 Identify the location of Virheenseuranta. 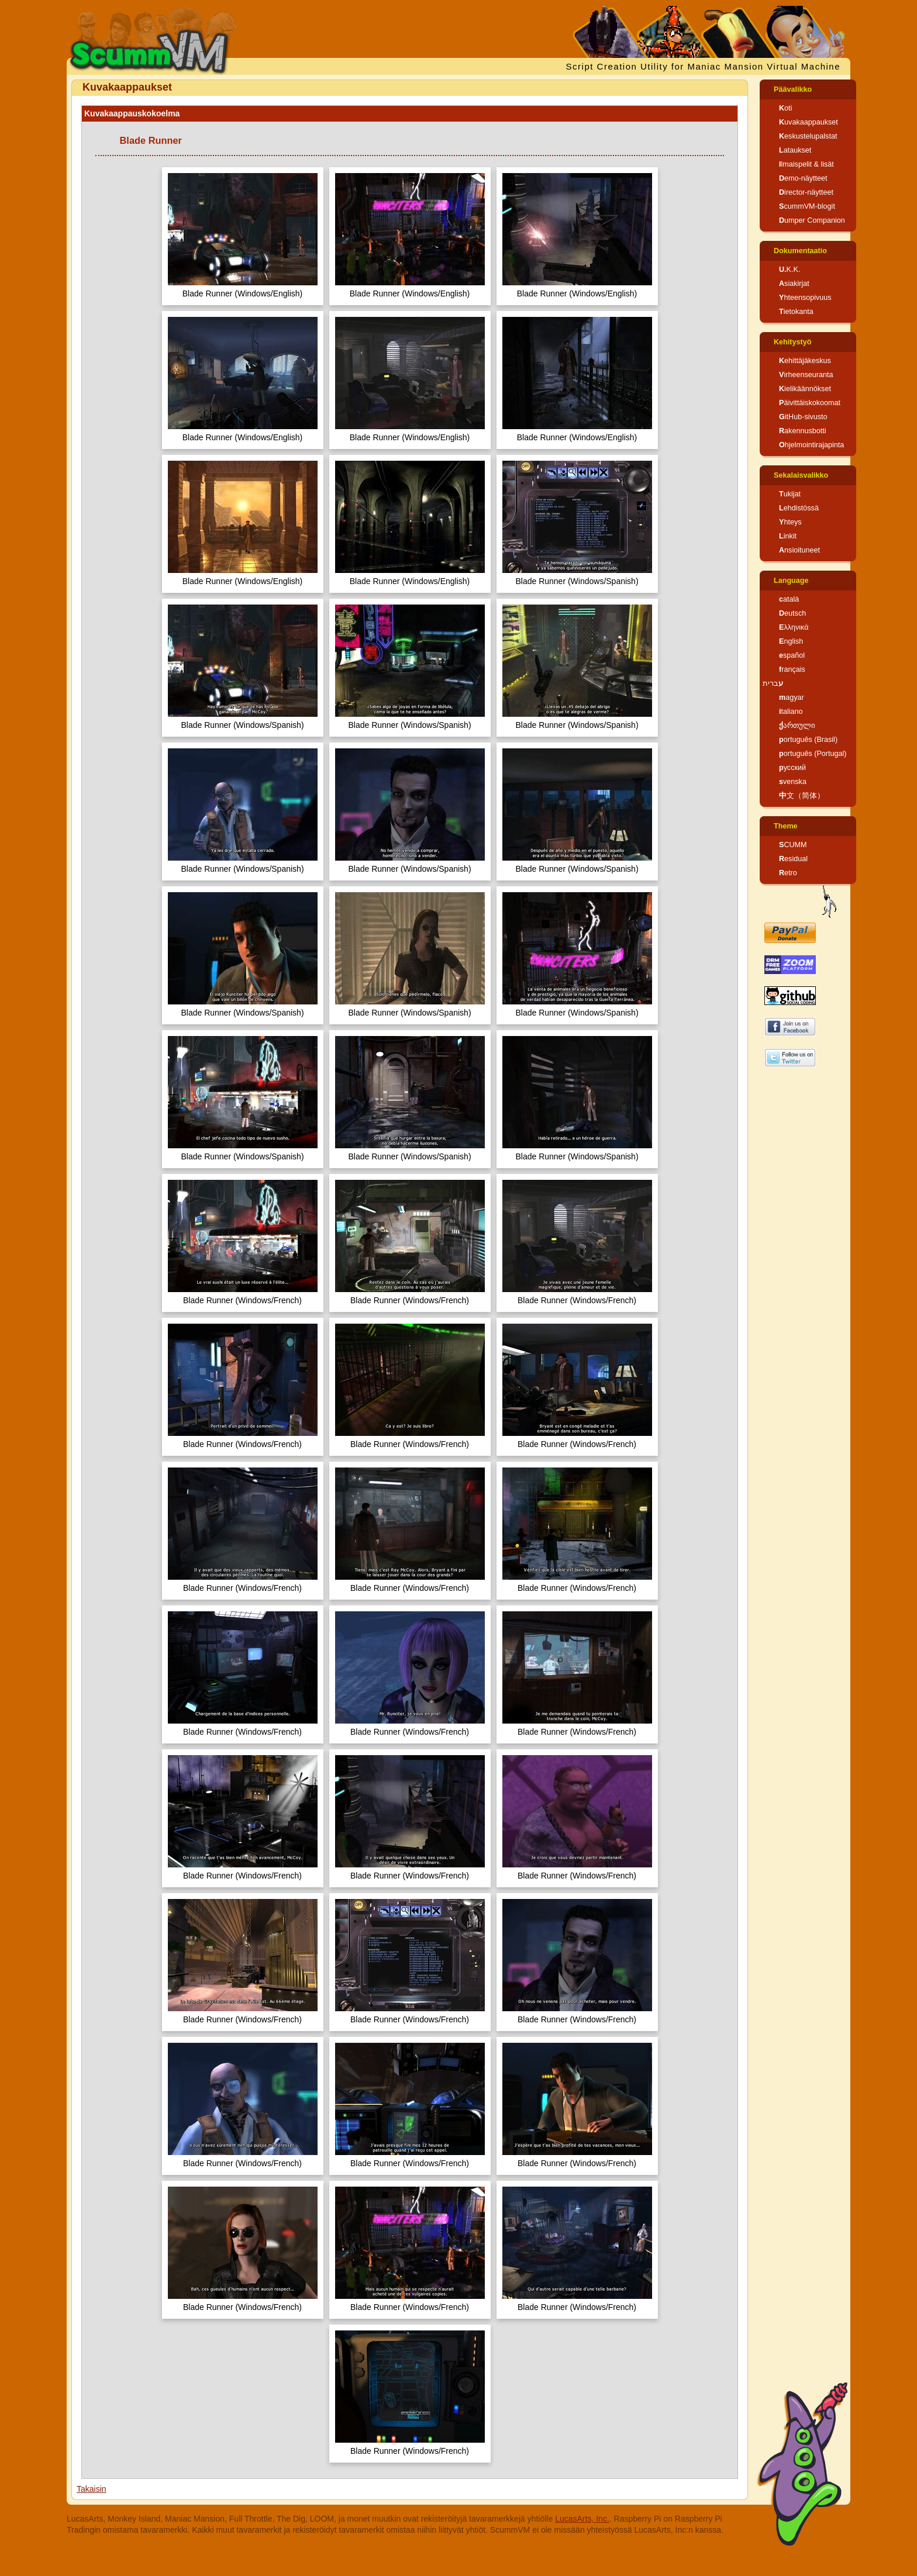
(806, 375).